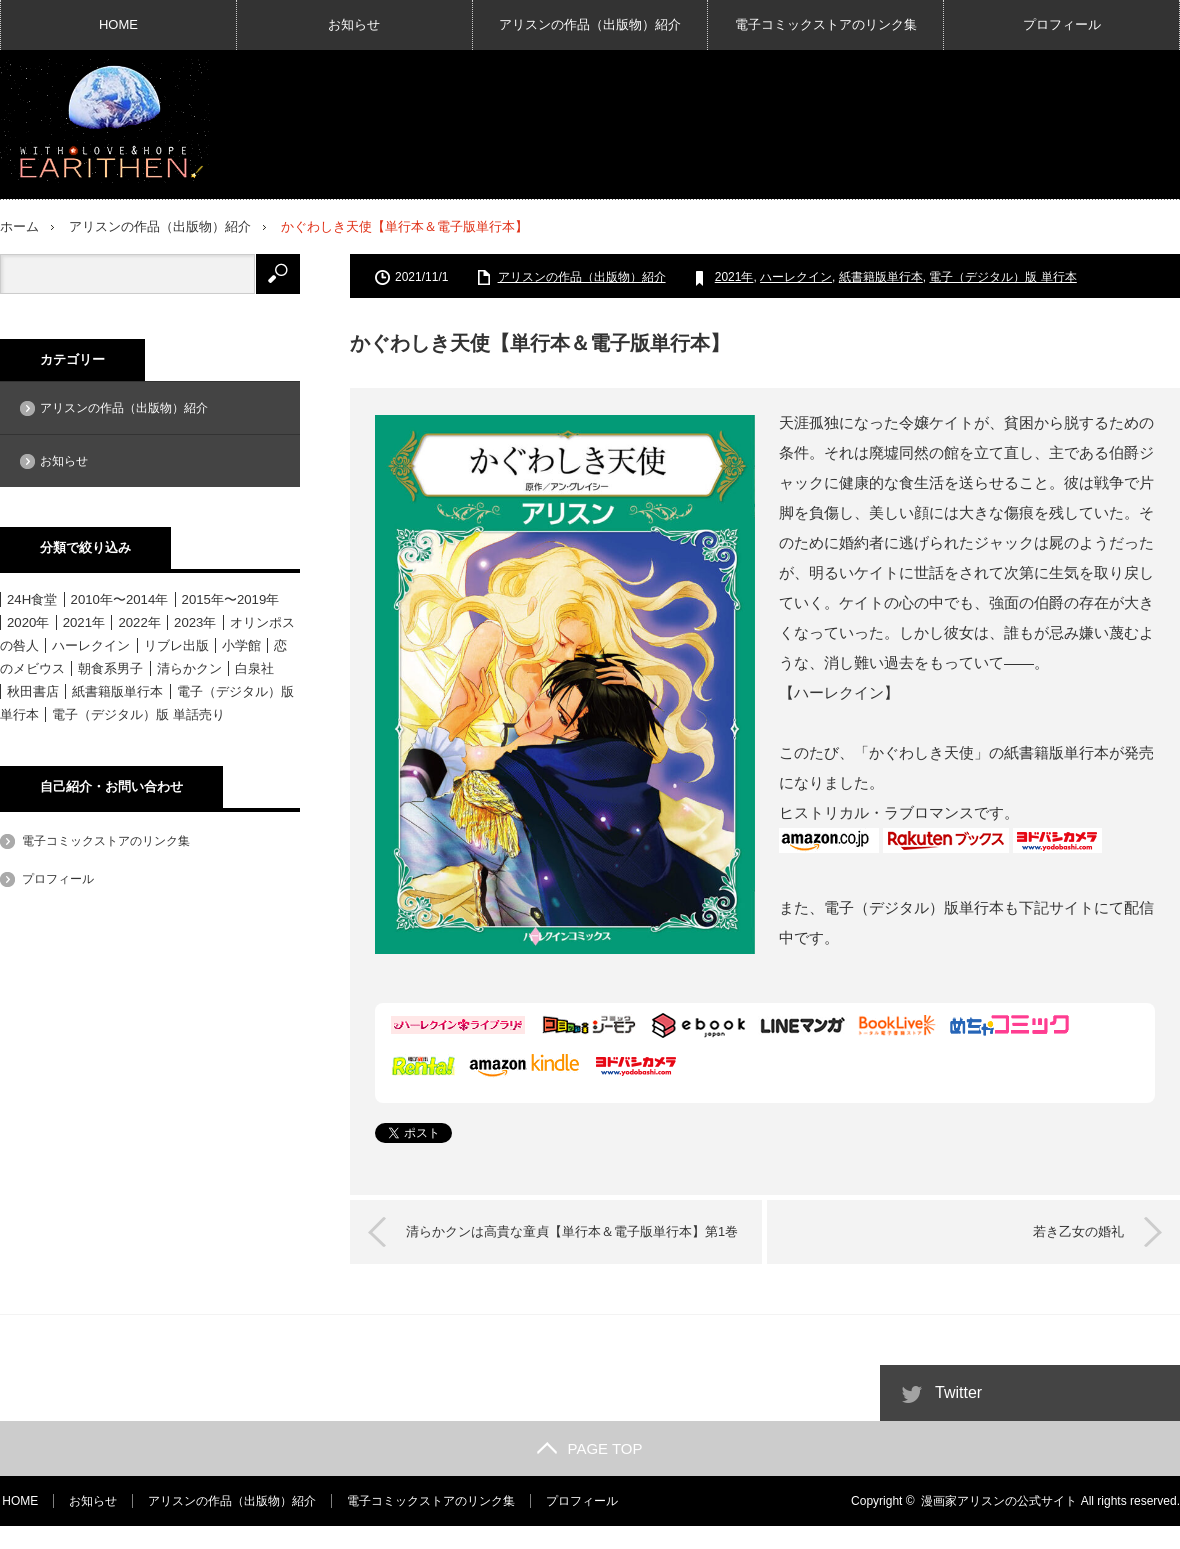  What do you see at coordinates (796, 276) in the screenshot?
I see `ハーレクイン` at bounding box center [796, 276].